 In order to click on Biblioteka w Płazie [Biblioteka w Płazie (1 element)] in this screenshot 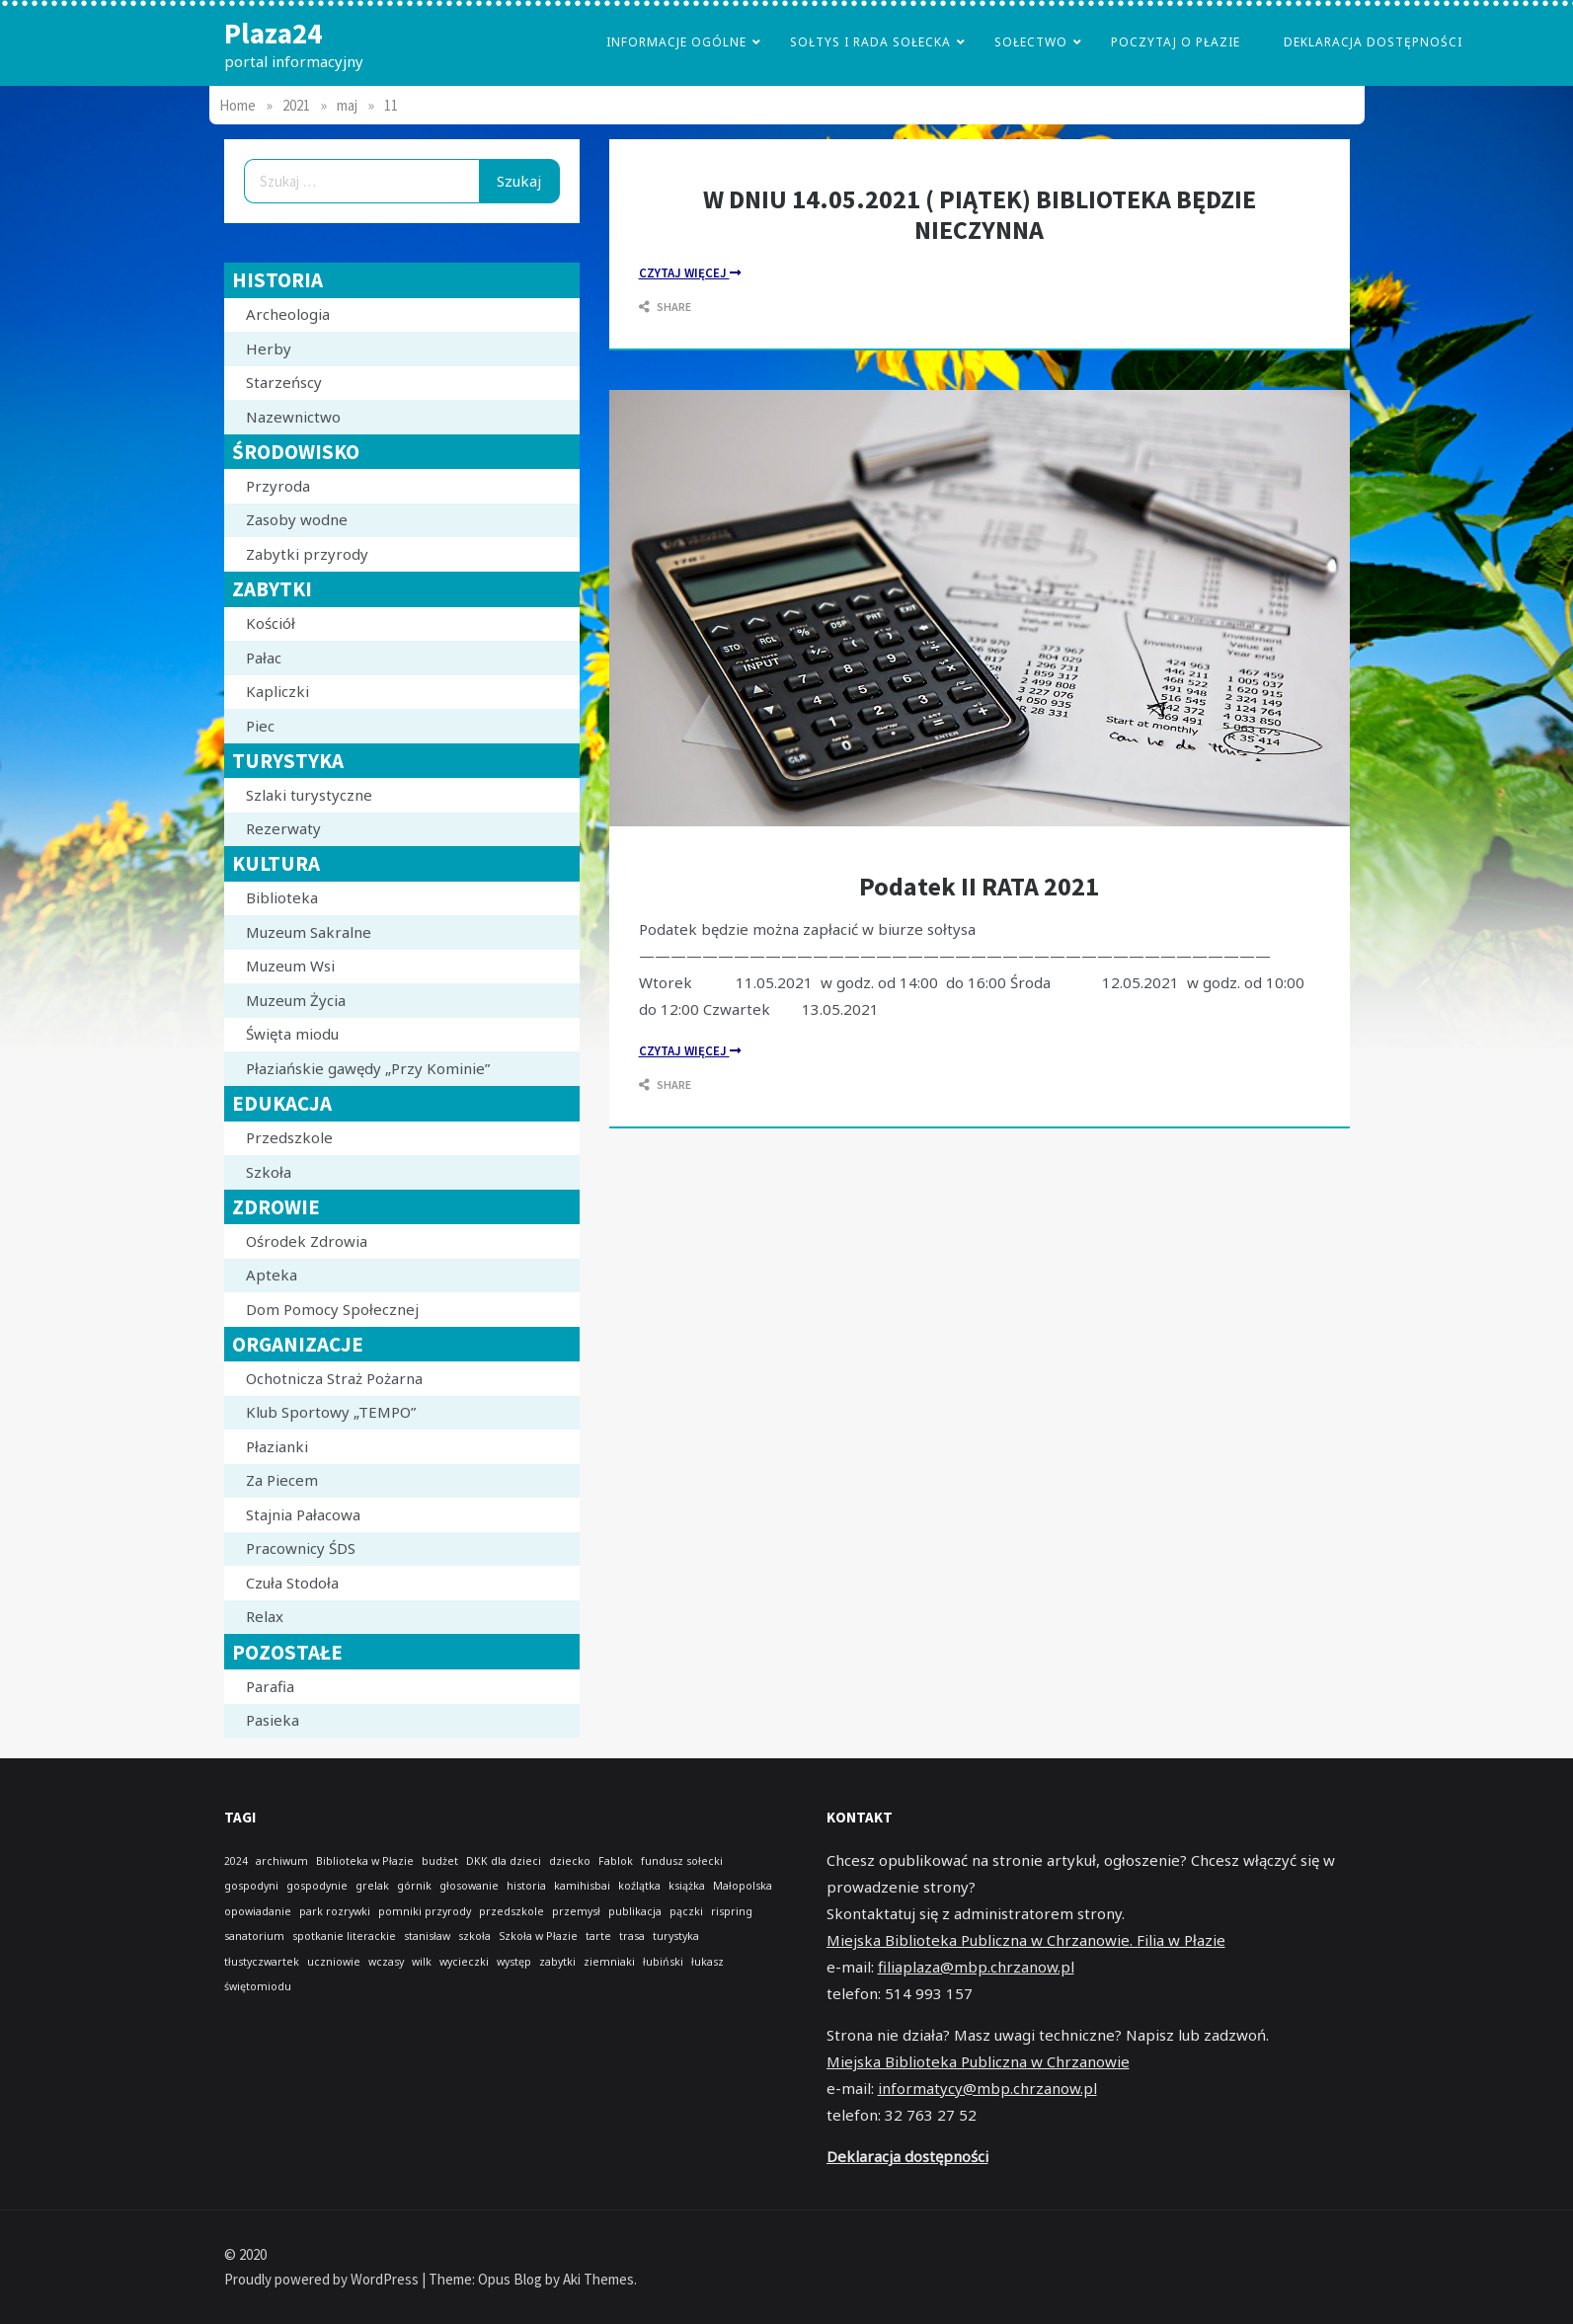, I will do `click(365, 1861)`.